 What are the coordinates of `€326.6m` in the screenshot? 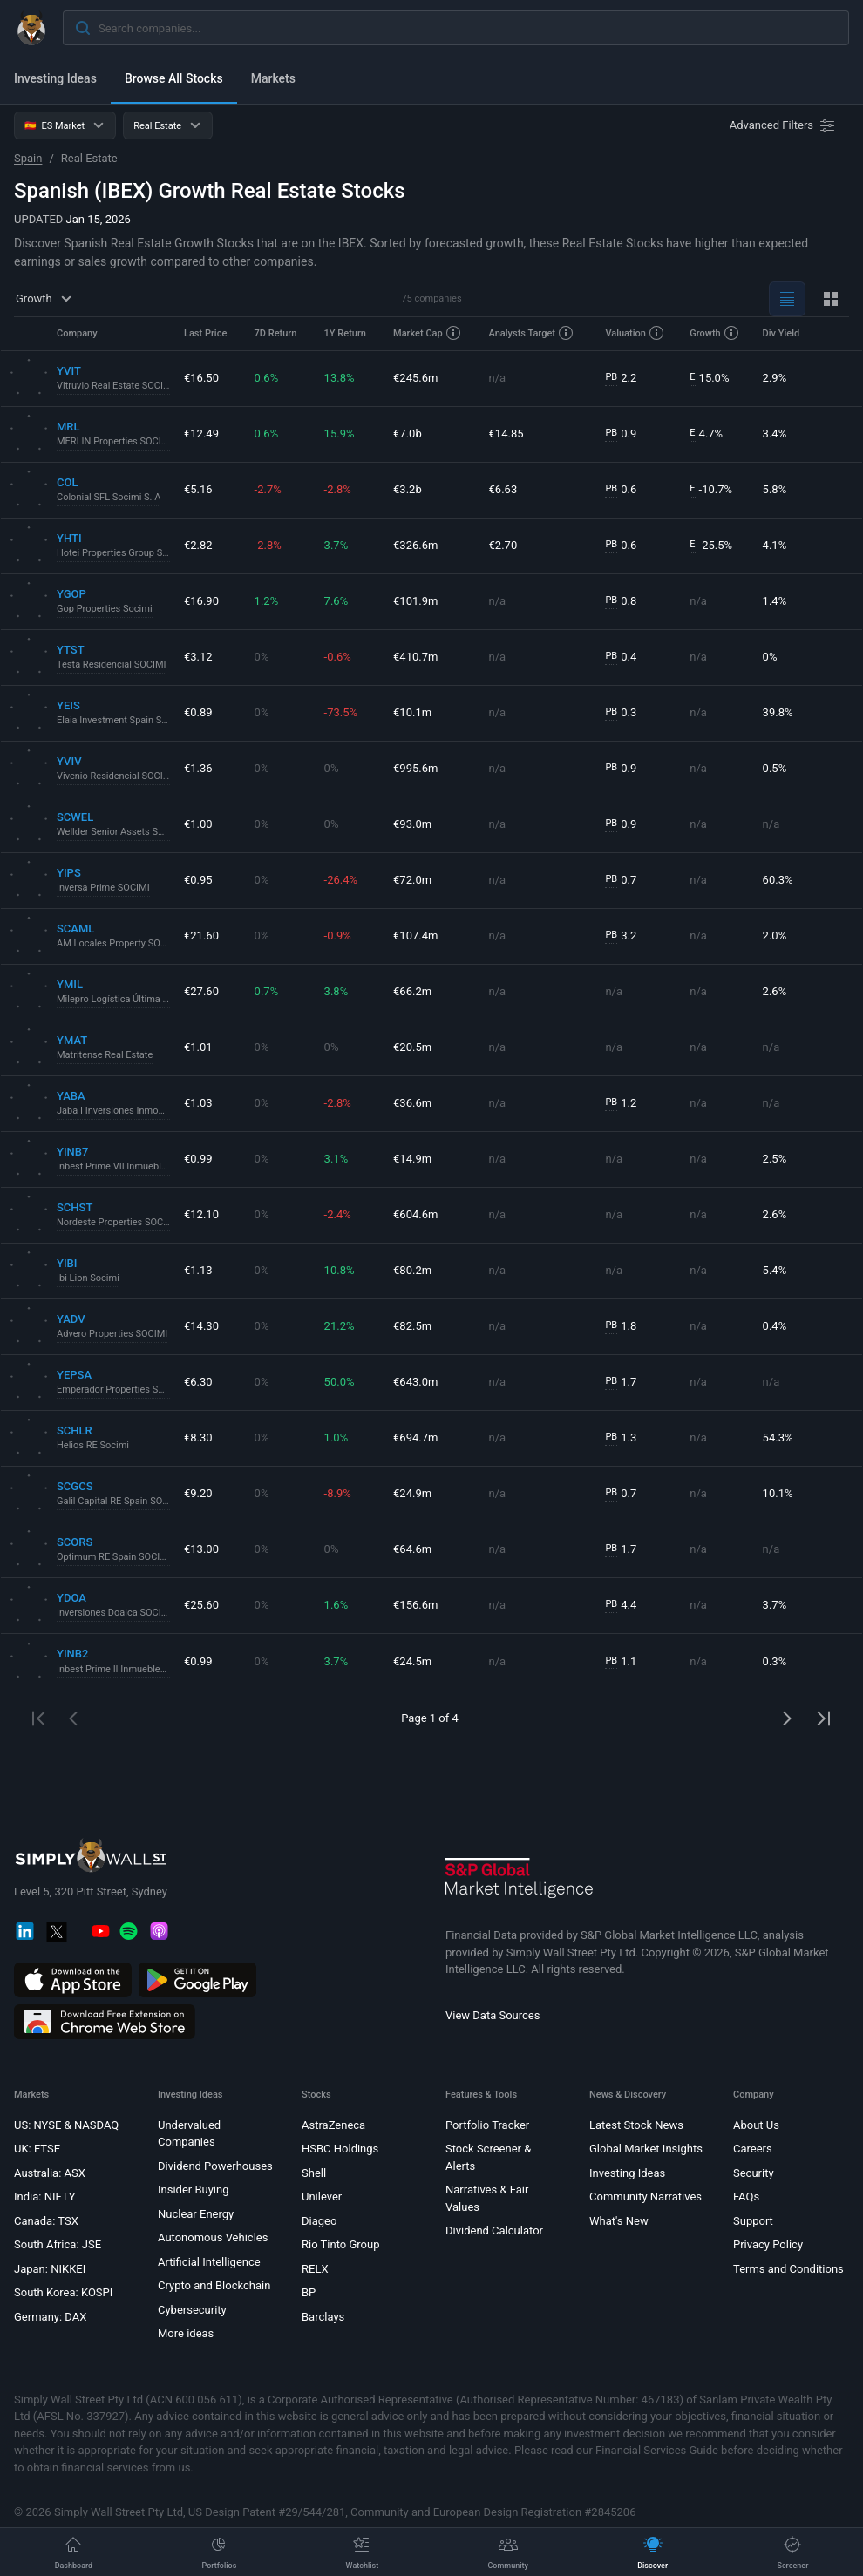 It's located at (415, 545).